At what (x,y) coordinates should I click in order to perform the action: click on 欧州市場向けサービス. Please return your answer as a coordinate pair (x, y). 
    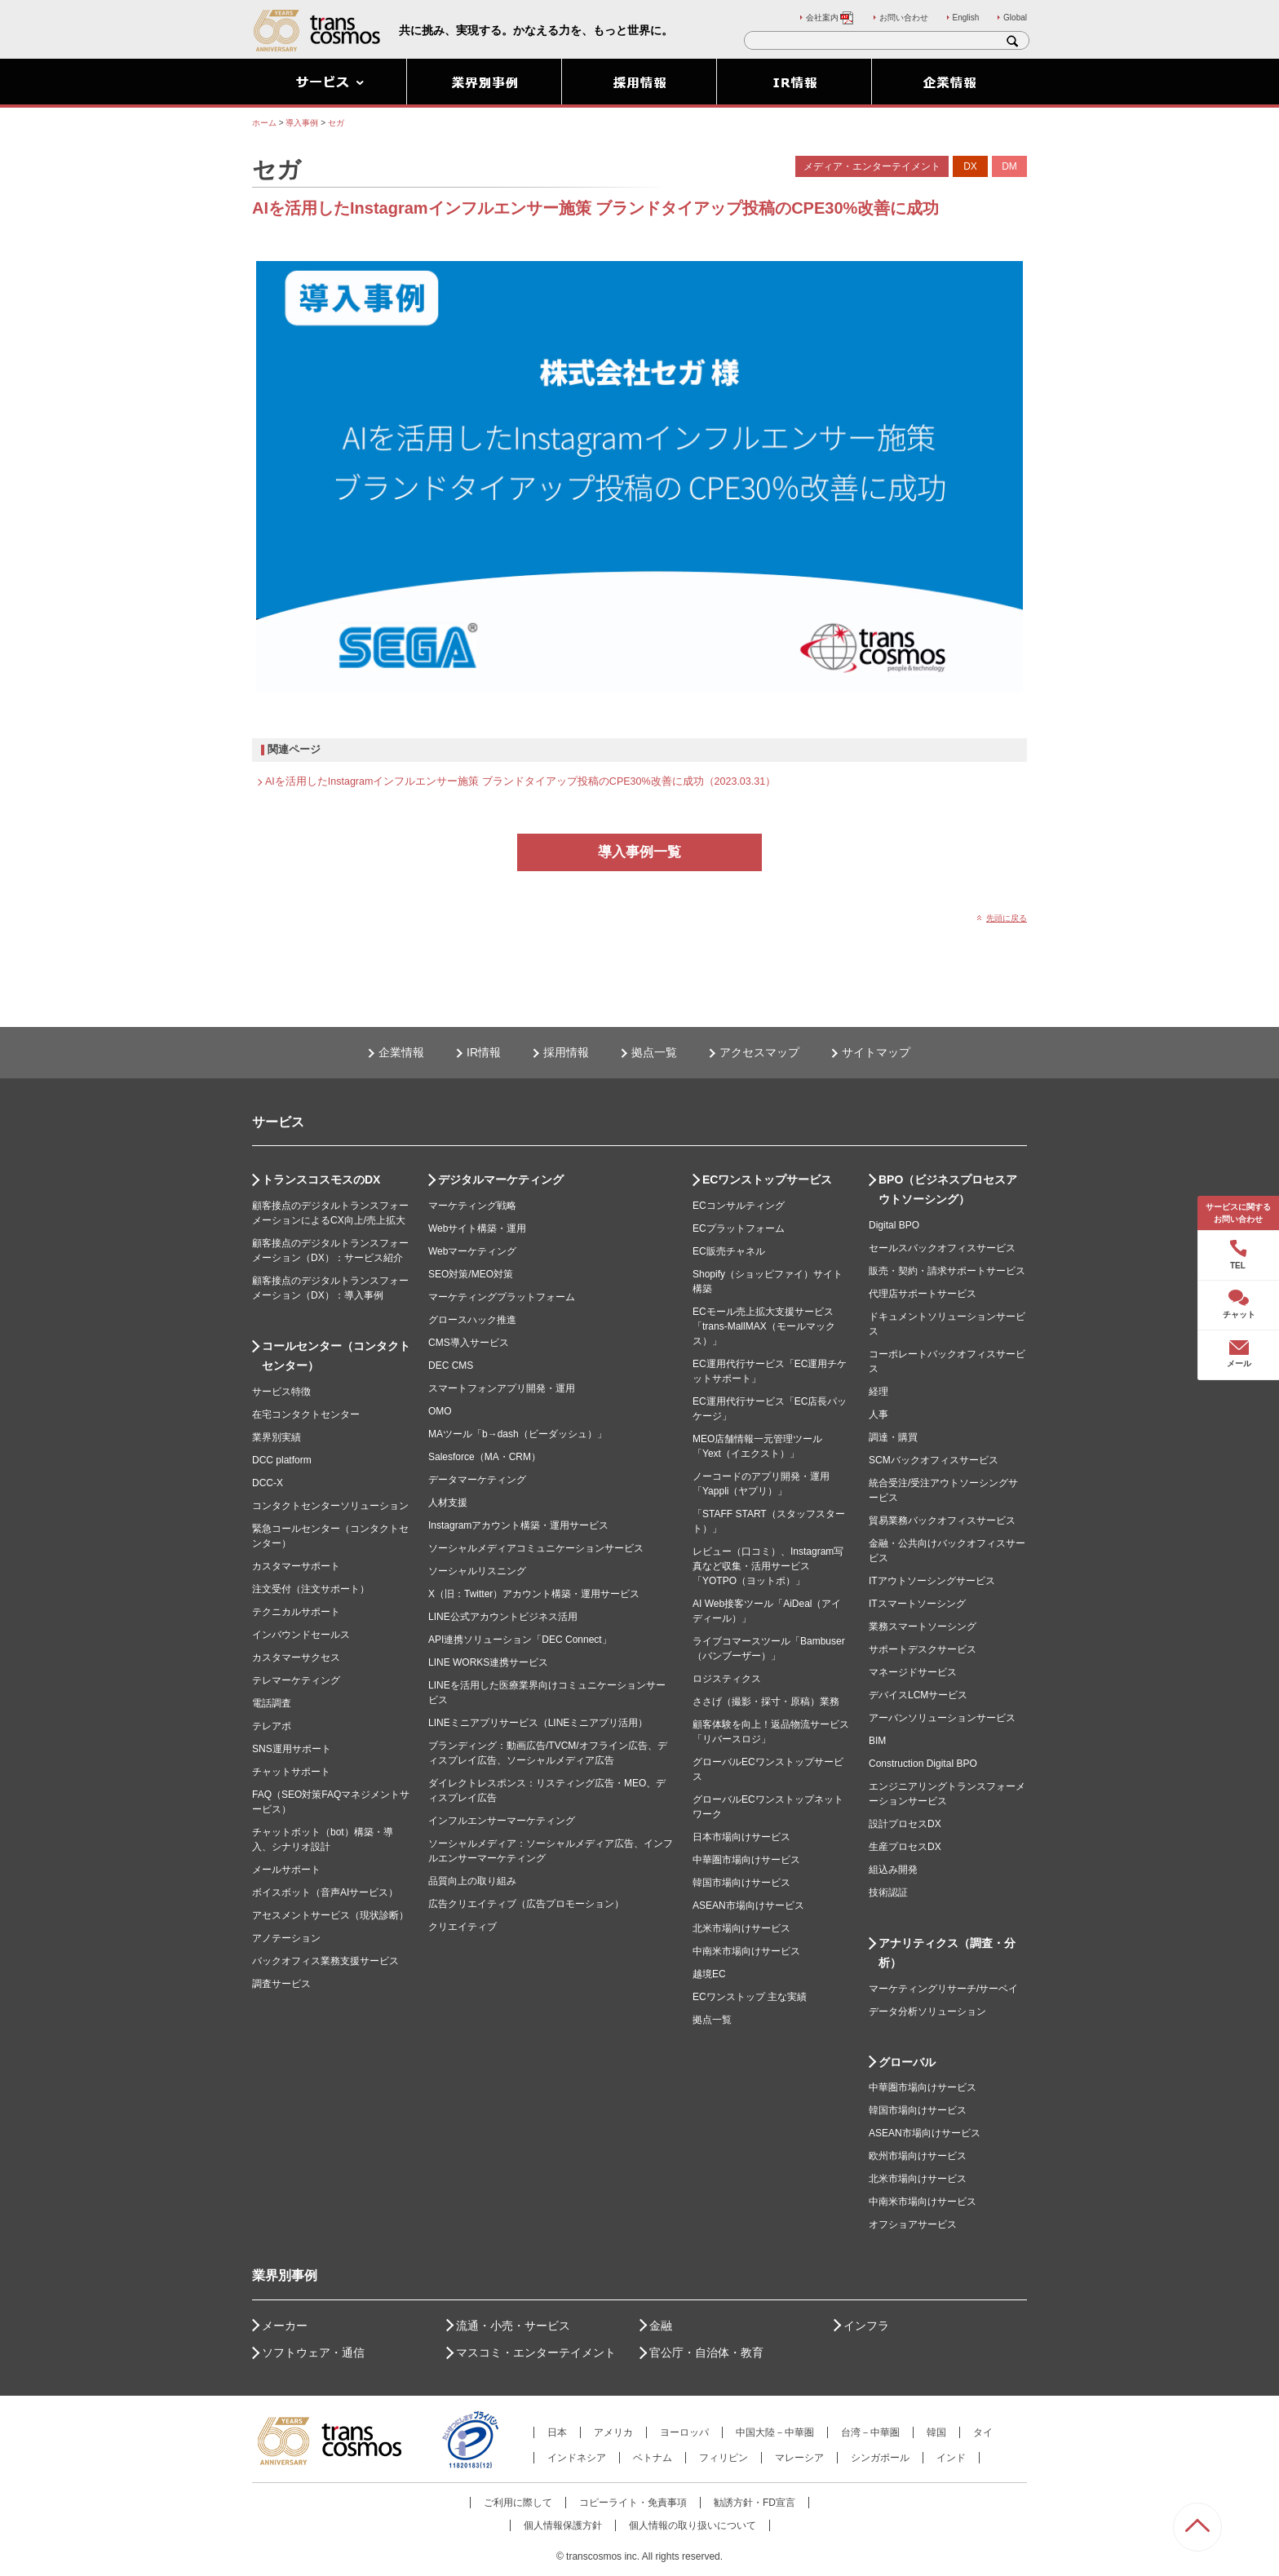
    Looking at the image, I should click on (918, 2156).